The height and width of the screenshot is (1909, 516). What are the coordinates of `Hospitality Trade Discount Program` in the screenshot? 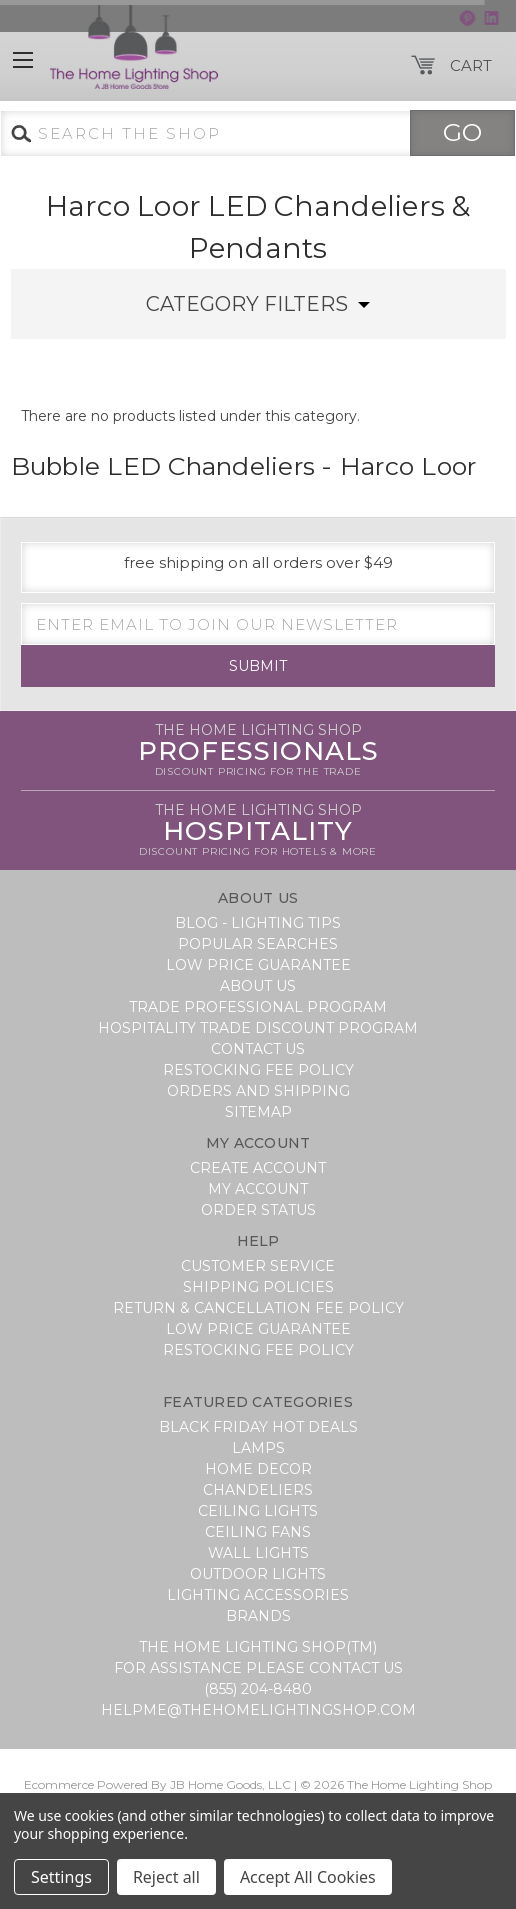 It's located at (258, 1028).